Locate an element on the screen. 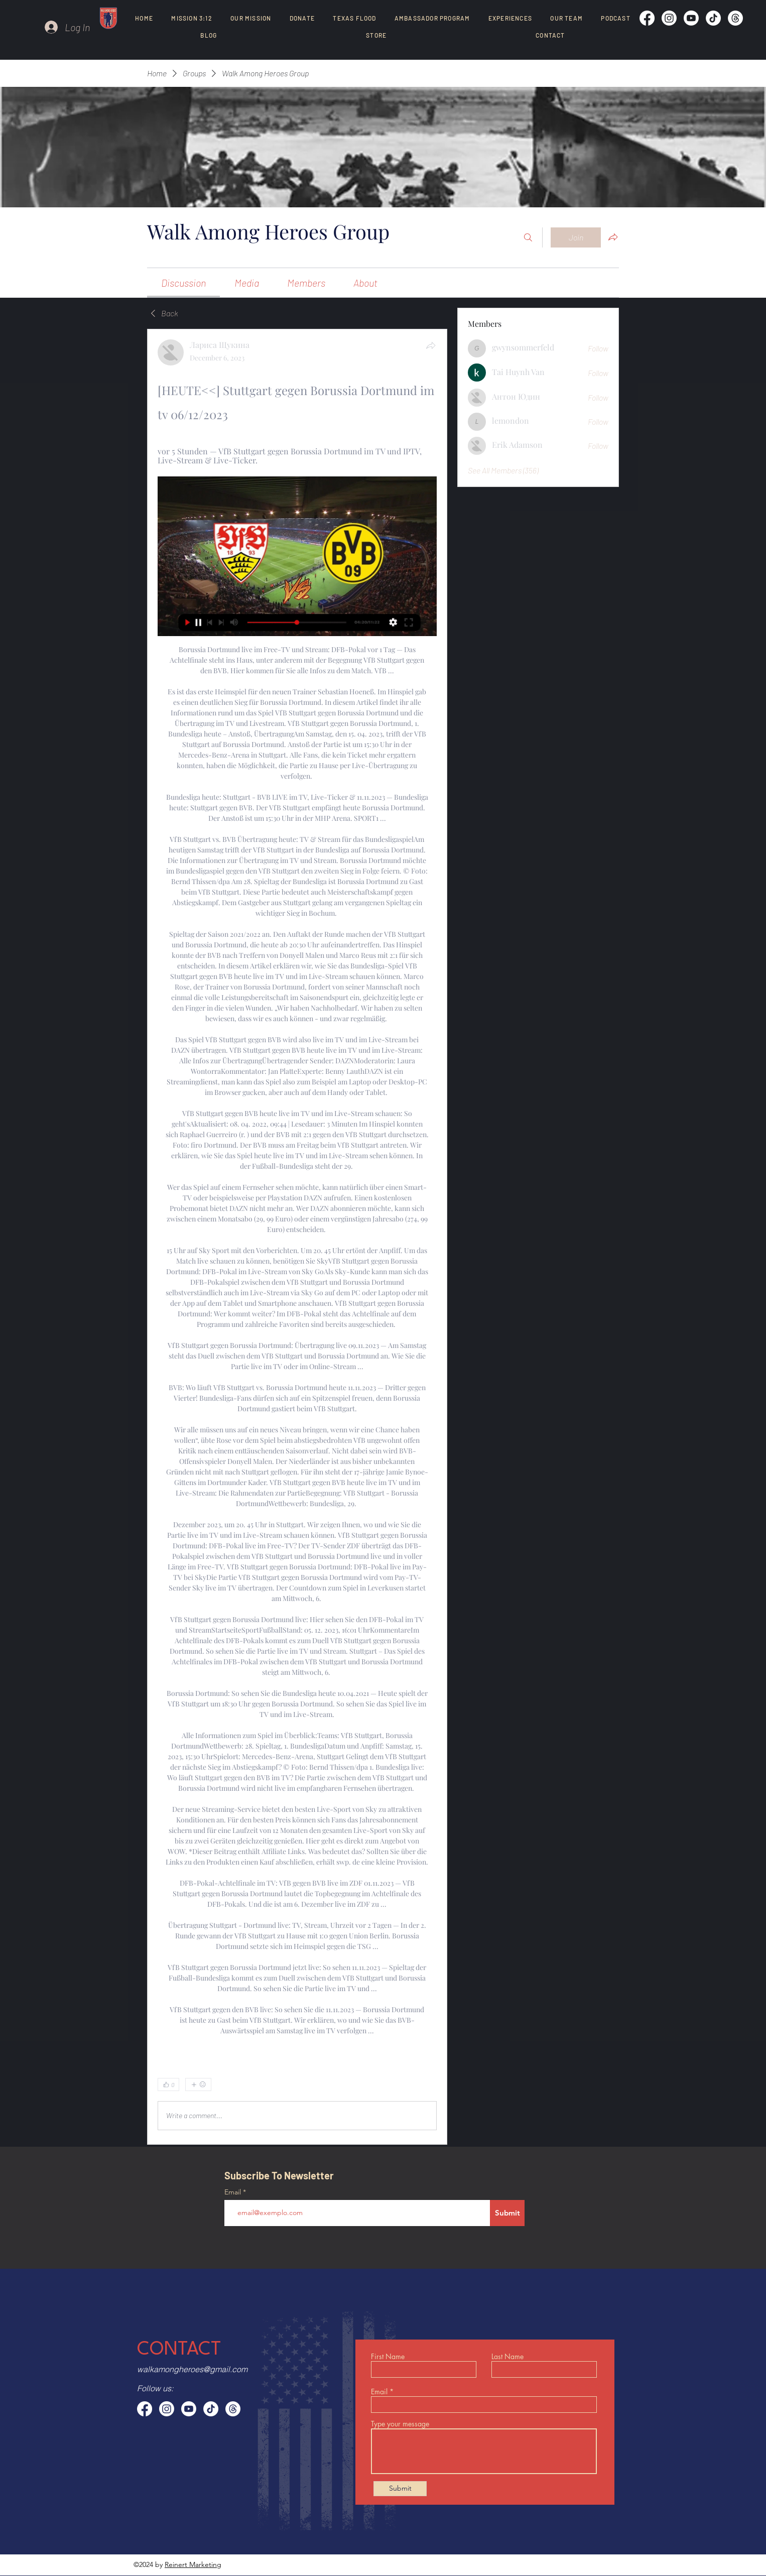 The image size is (766, 2576). [Facebook] is located at coordinates (647, 18).